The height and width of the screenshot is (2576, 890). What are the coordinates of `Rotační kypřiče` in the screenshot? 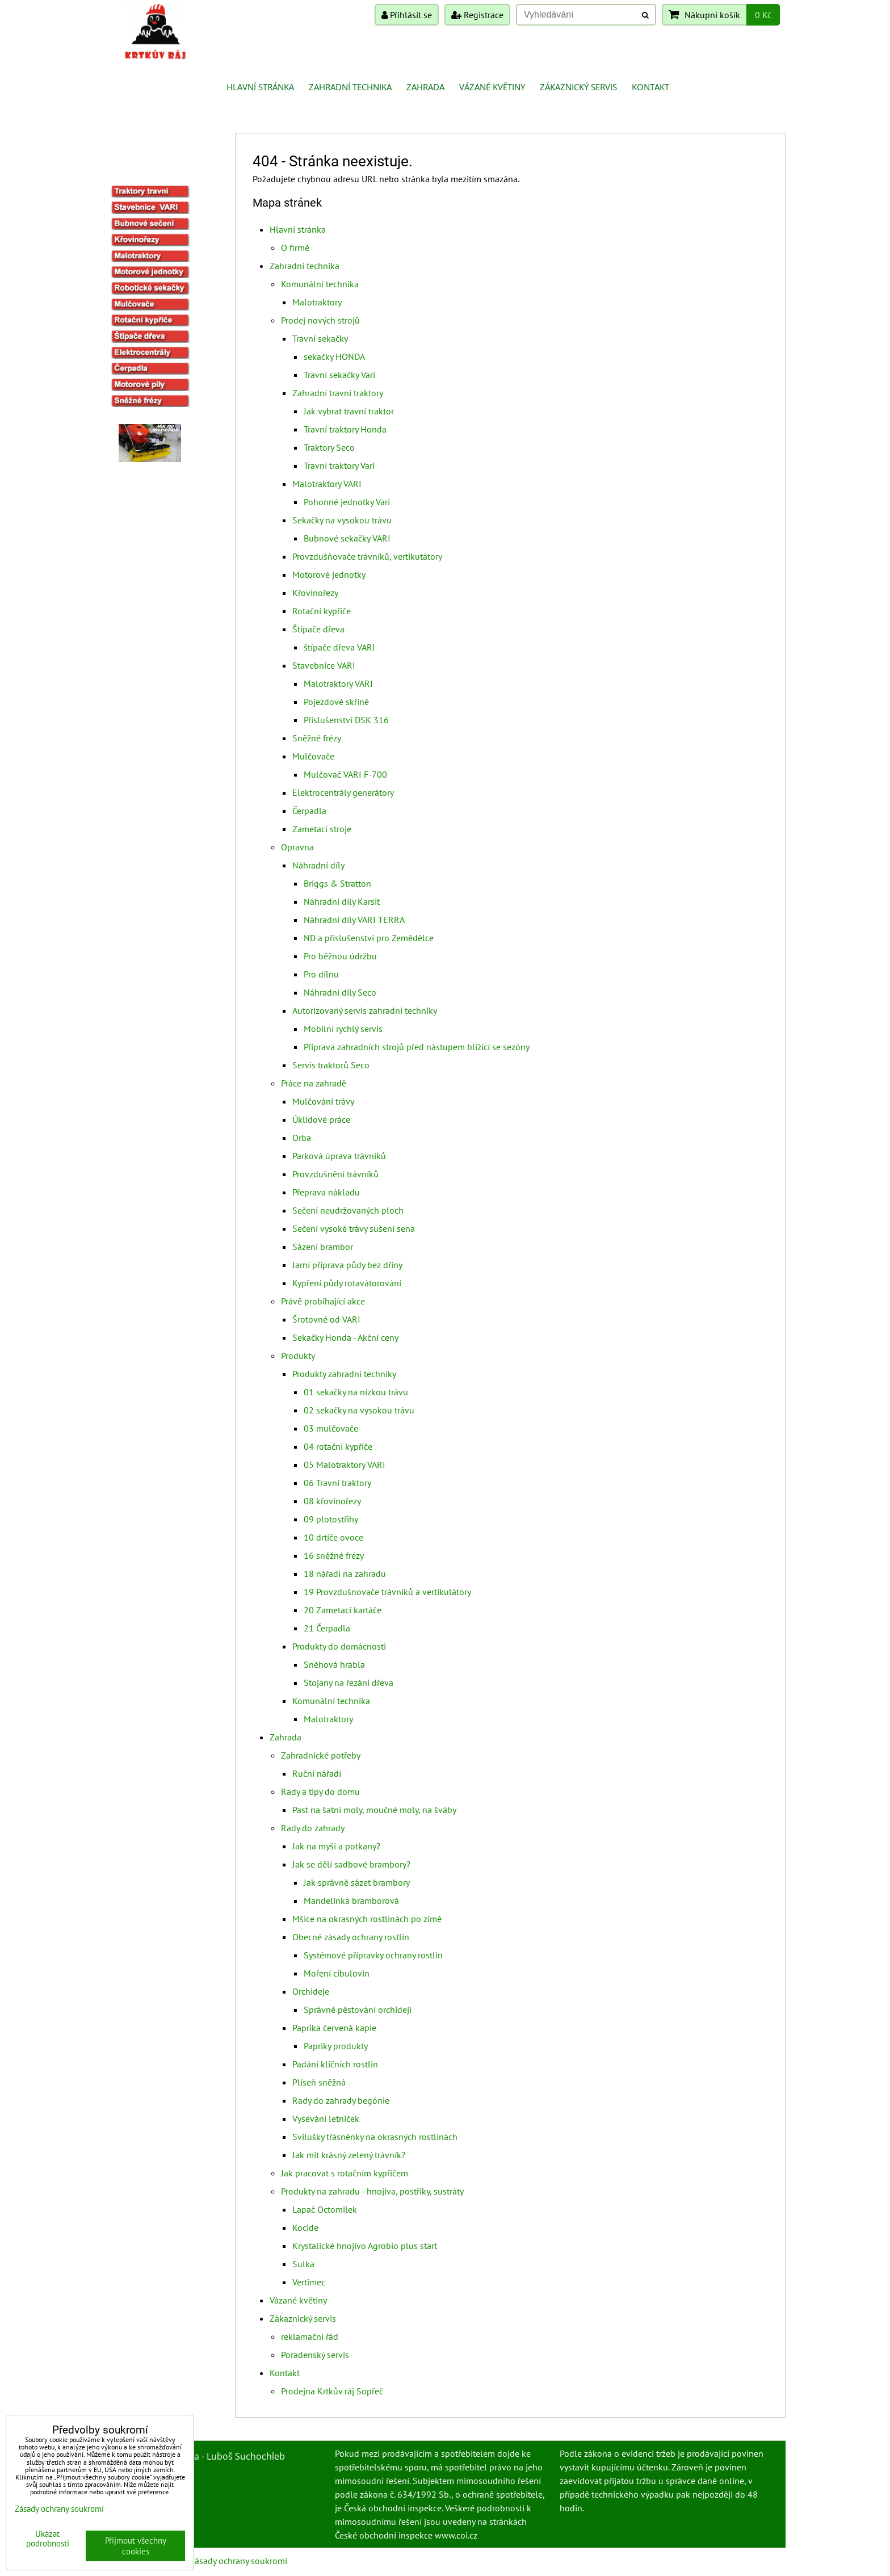 It's located at (321, 610).